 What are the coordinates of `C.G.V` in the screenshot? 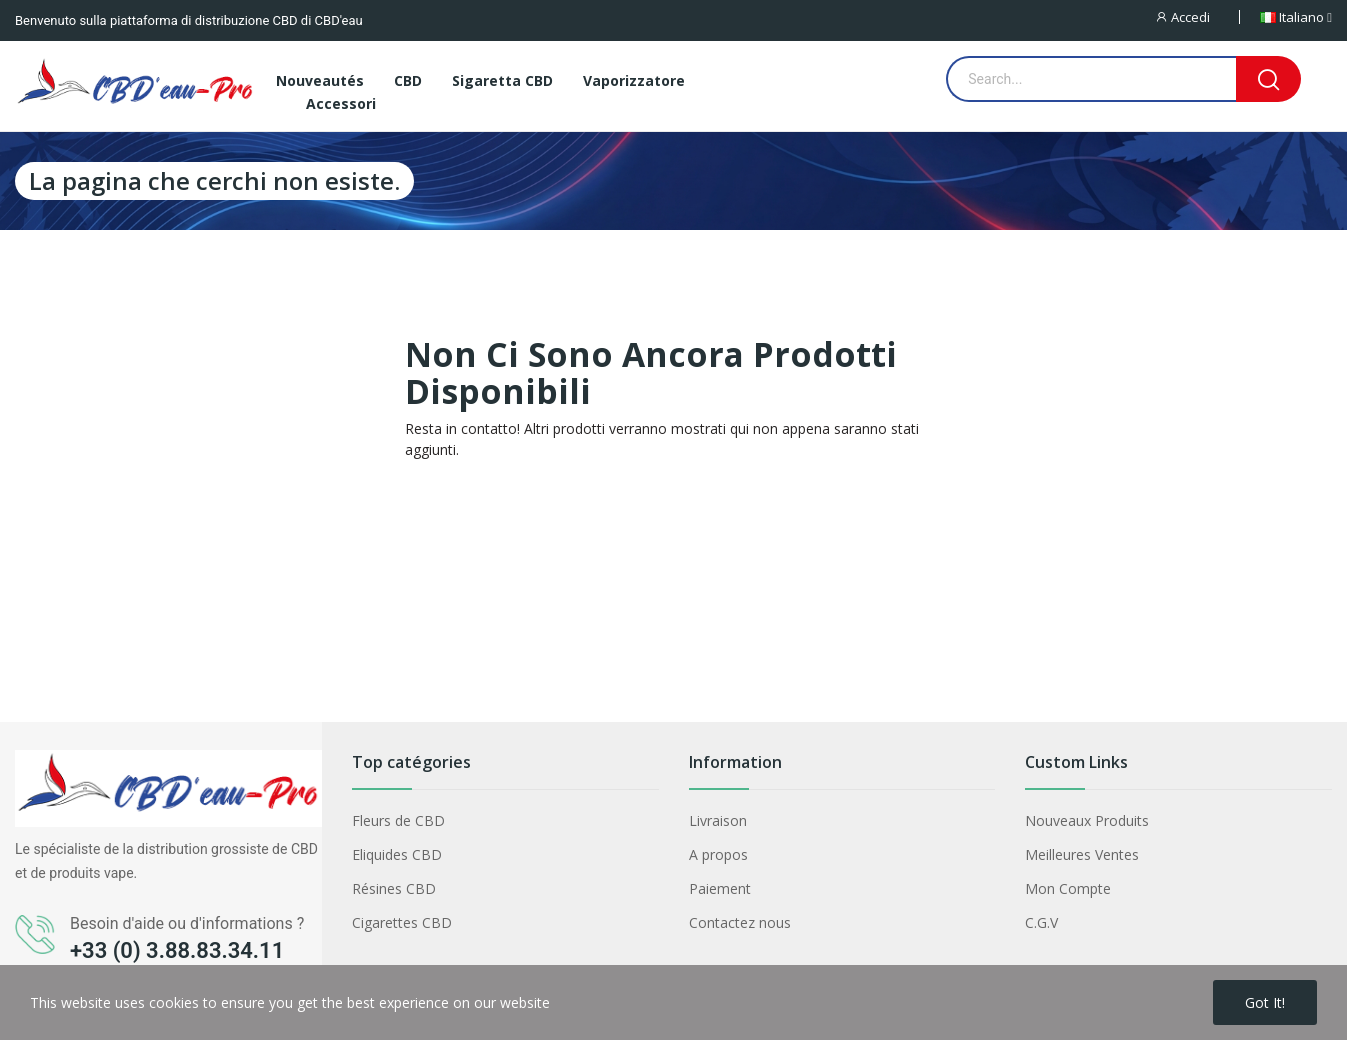 It's located at (1041, 922).